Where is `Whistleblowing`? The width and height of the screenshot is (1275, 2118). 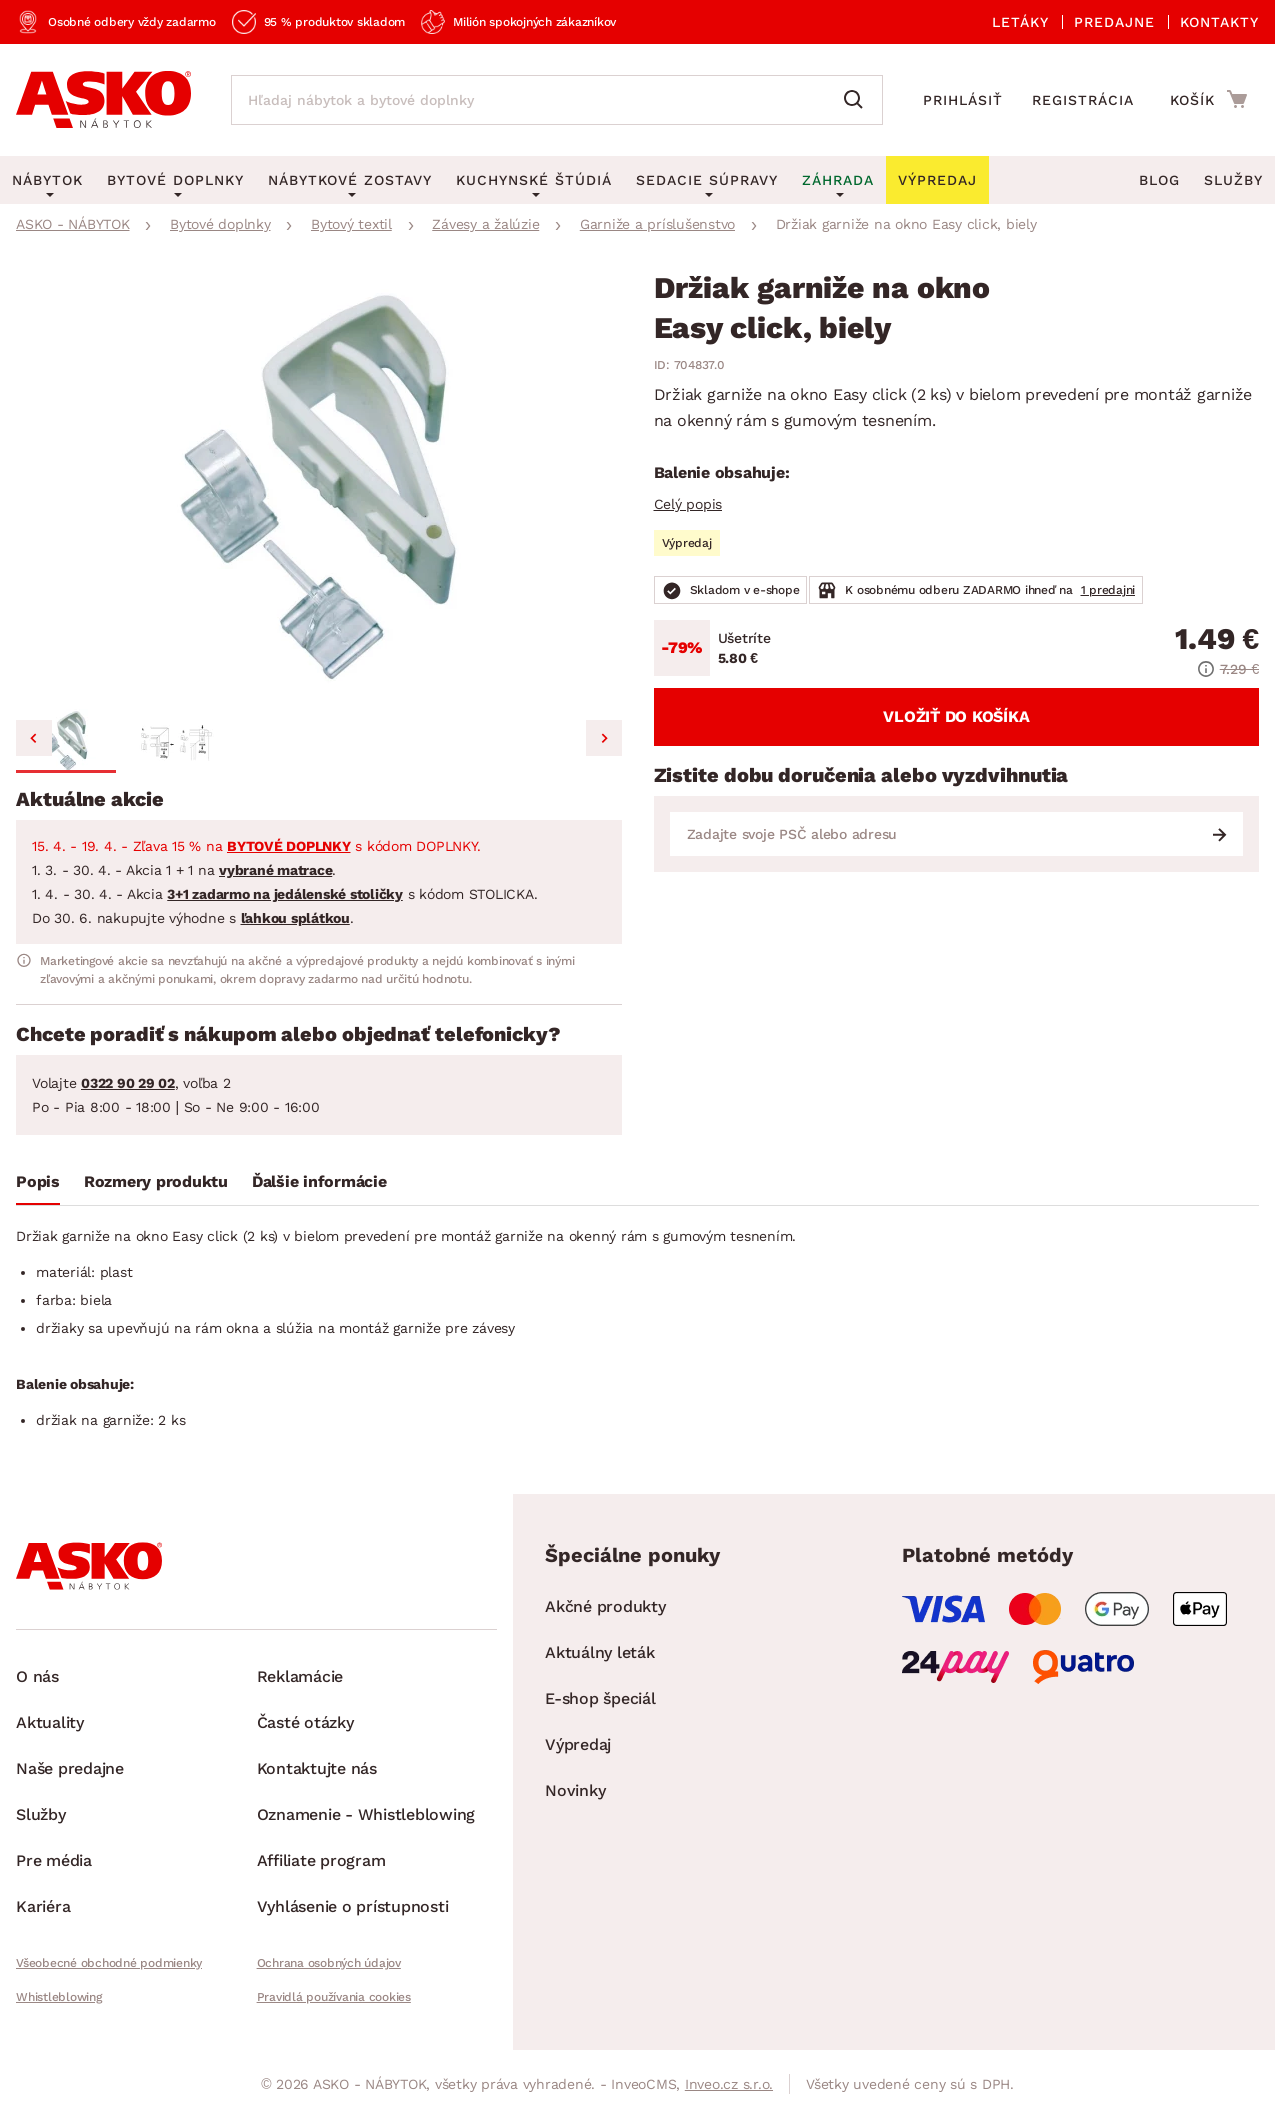 Whistleblowing is located at coordinates (59, 1997).